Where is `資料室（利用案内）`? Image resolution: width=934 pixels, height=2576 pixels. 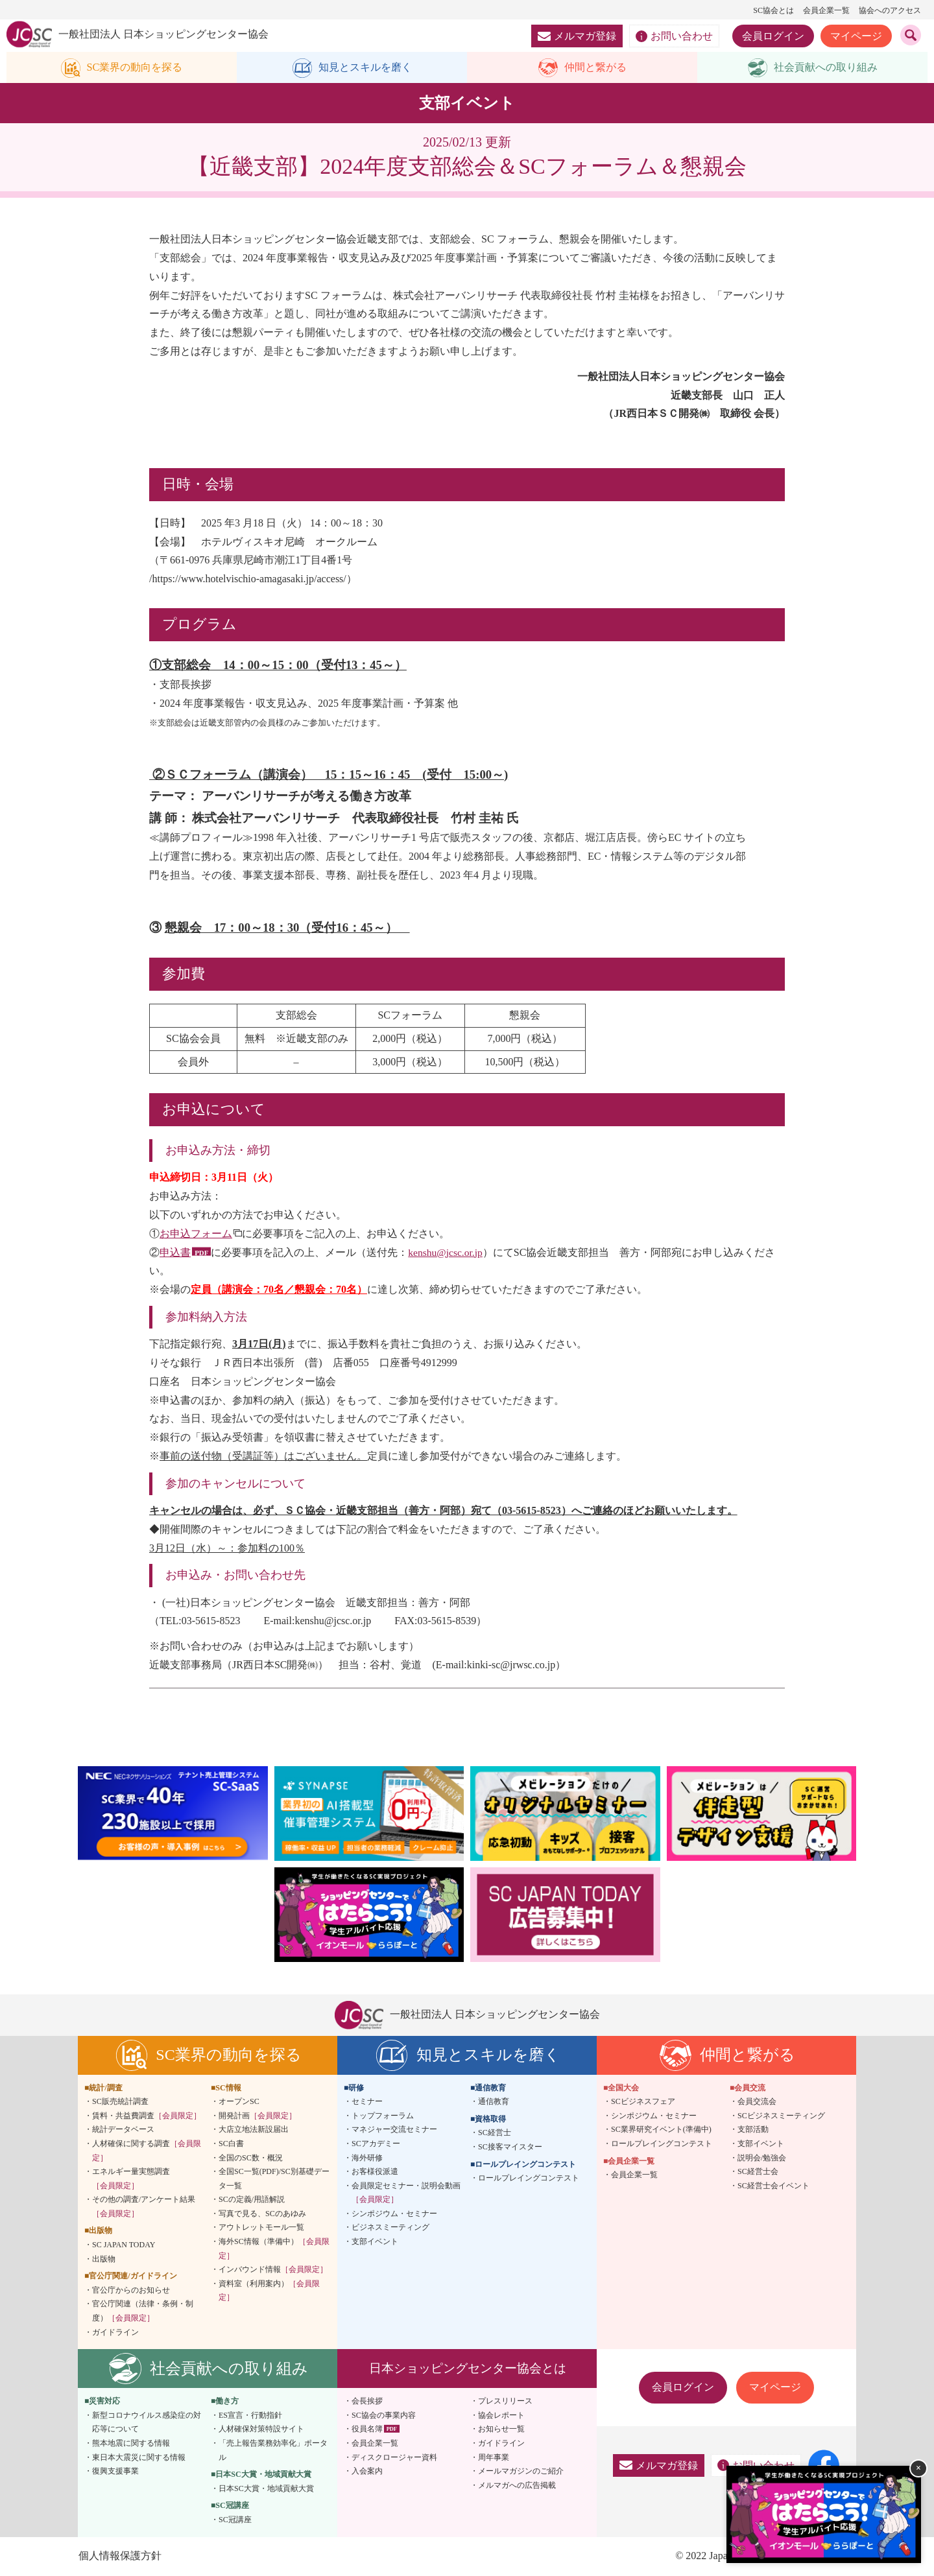
資料室（利用案内） is located at coordinates (269, 2291).